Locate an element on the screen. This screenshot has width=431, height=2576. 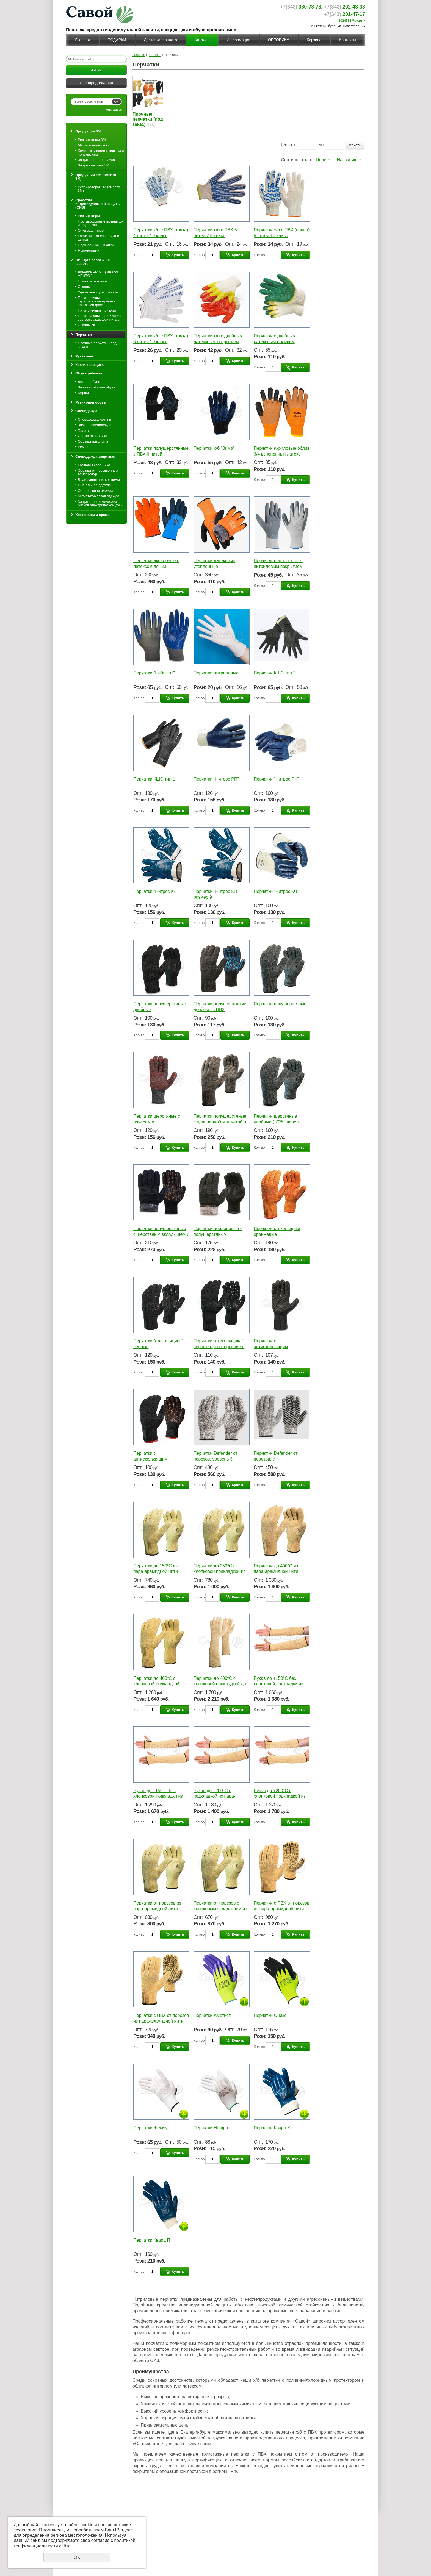
Сигнальная одежда is located at coordinates (94, 485).